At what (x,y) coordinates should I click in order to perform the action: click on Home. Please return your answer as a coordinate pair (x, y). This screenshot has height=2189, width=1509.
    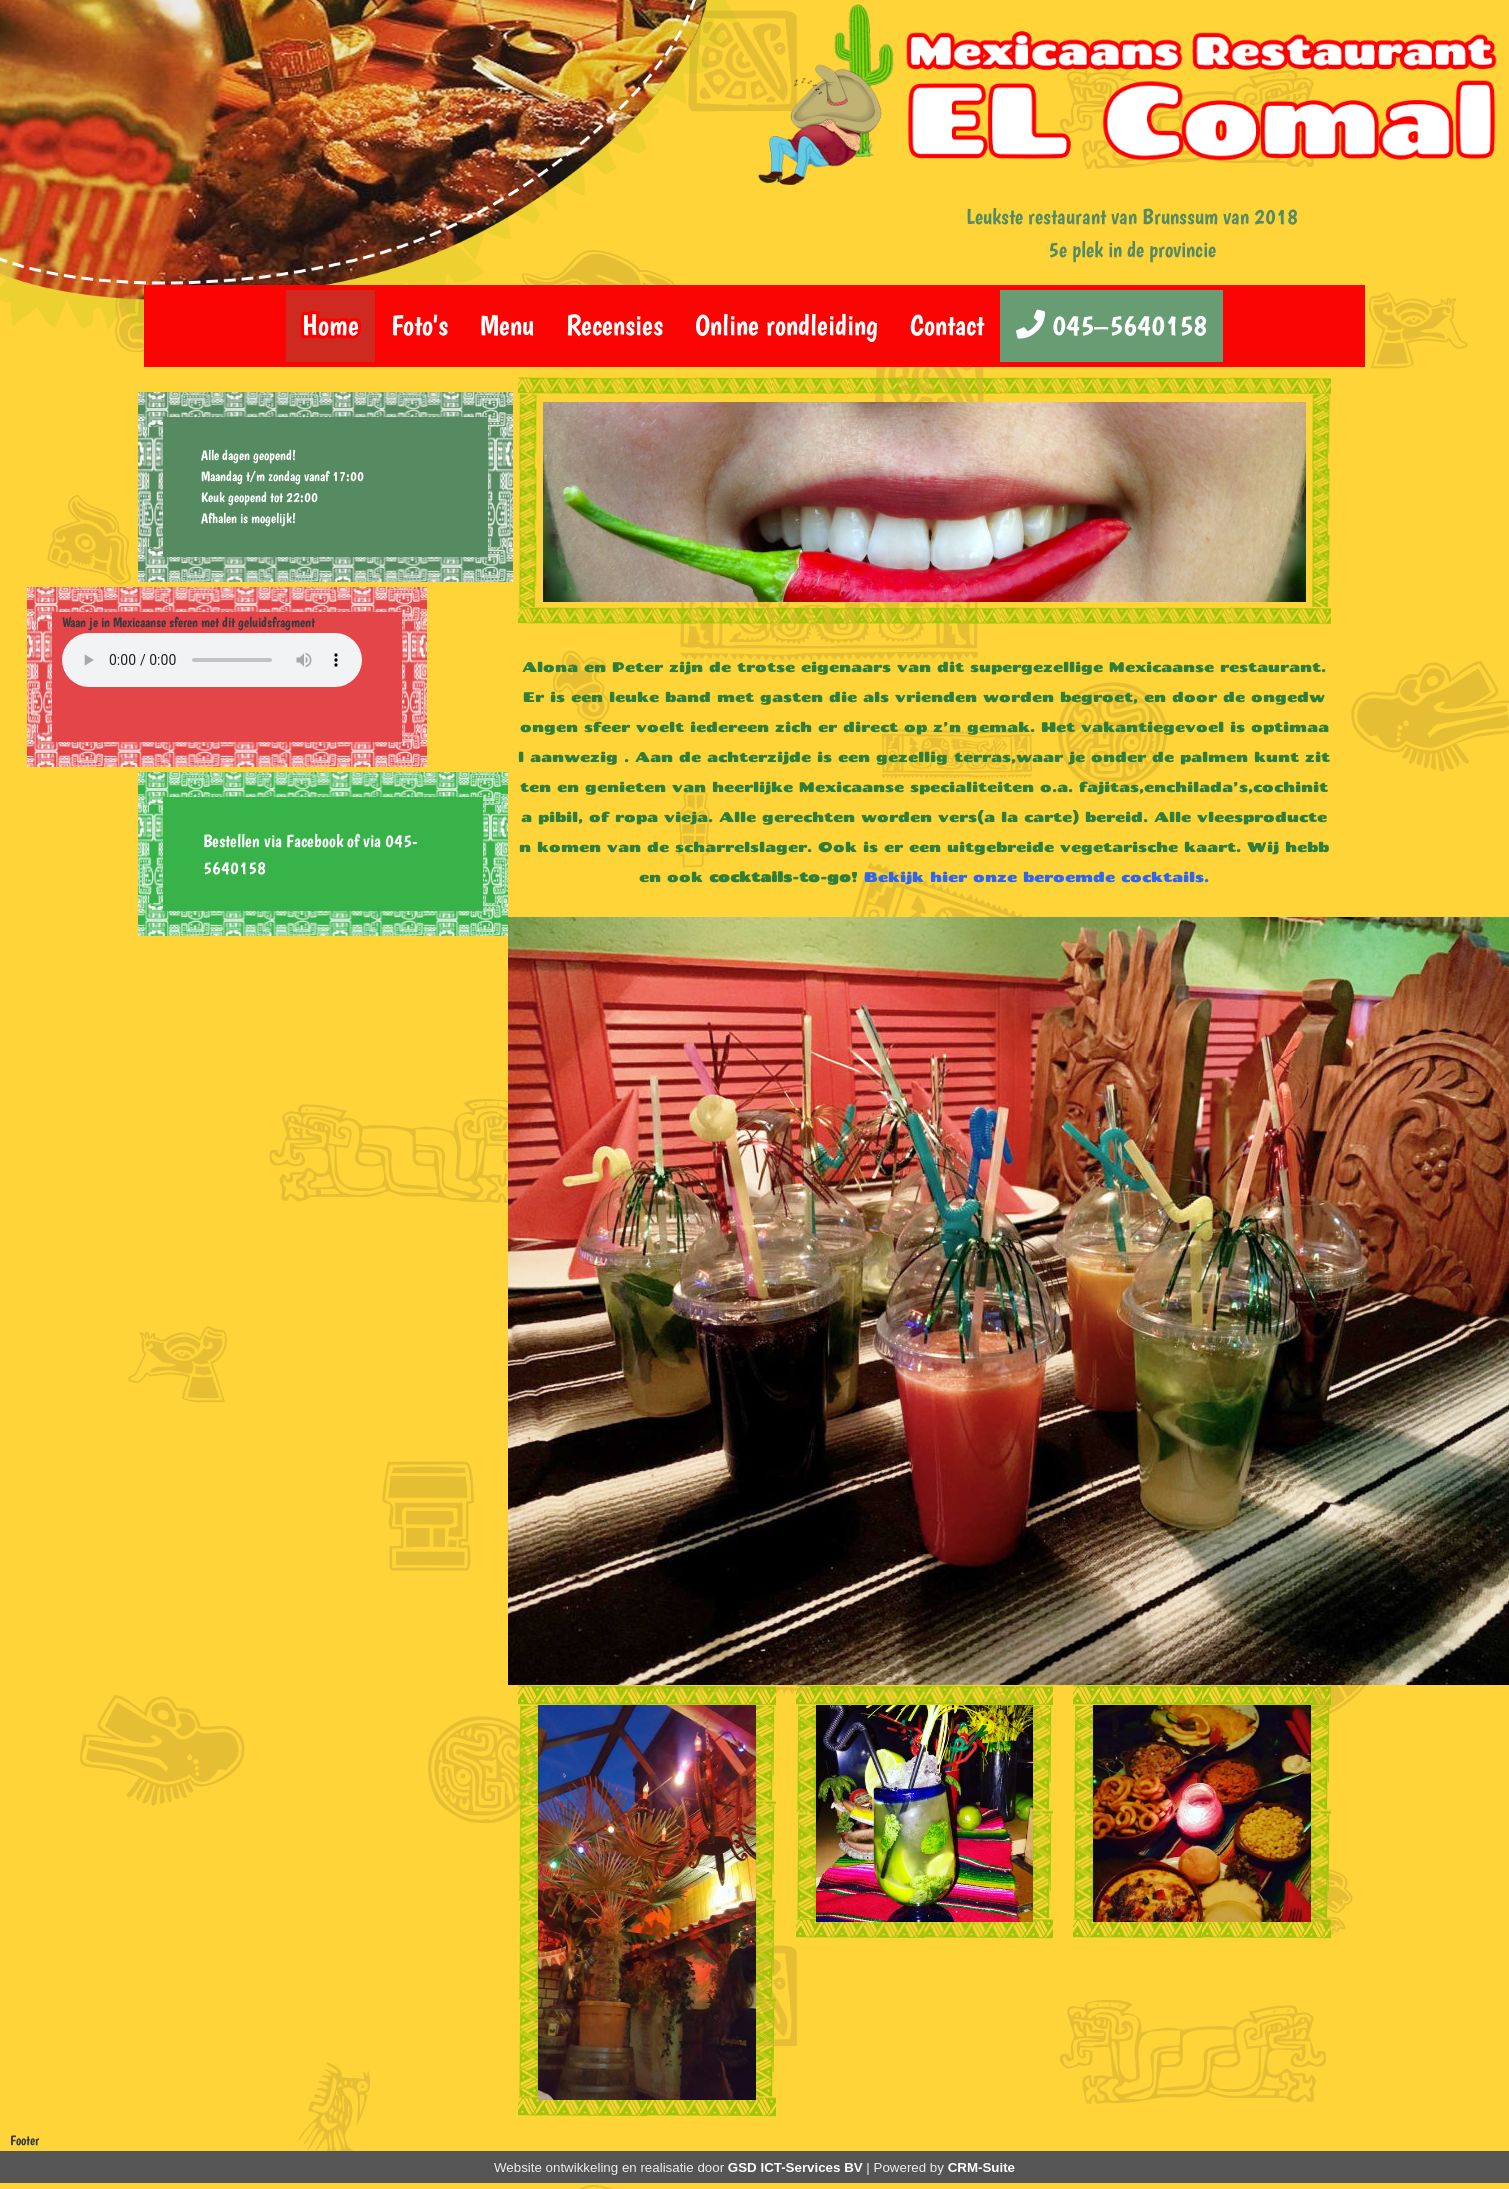
    Looking at the image, I should click on (330, 325).